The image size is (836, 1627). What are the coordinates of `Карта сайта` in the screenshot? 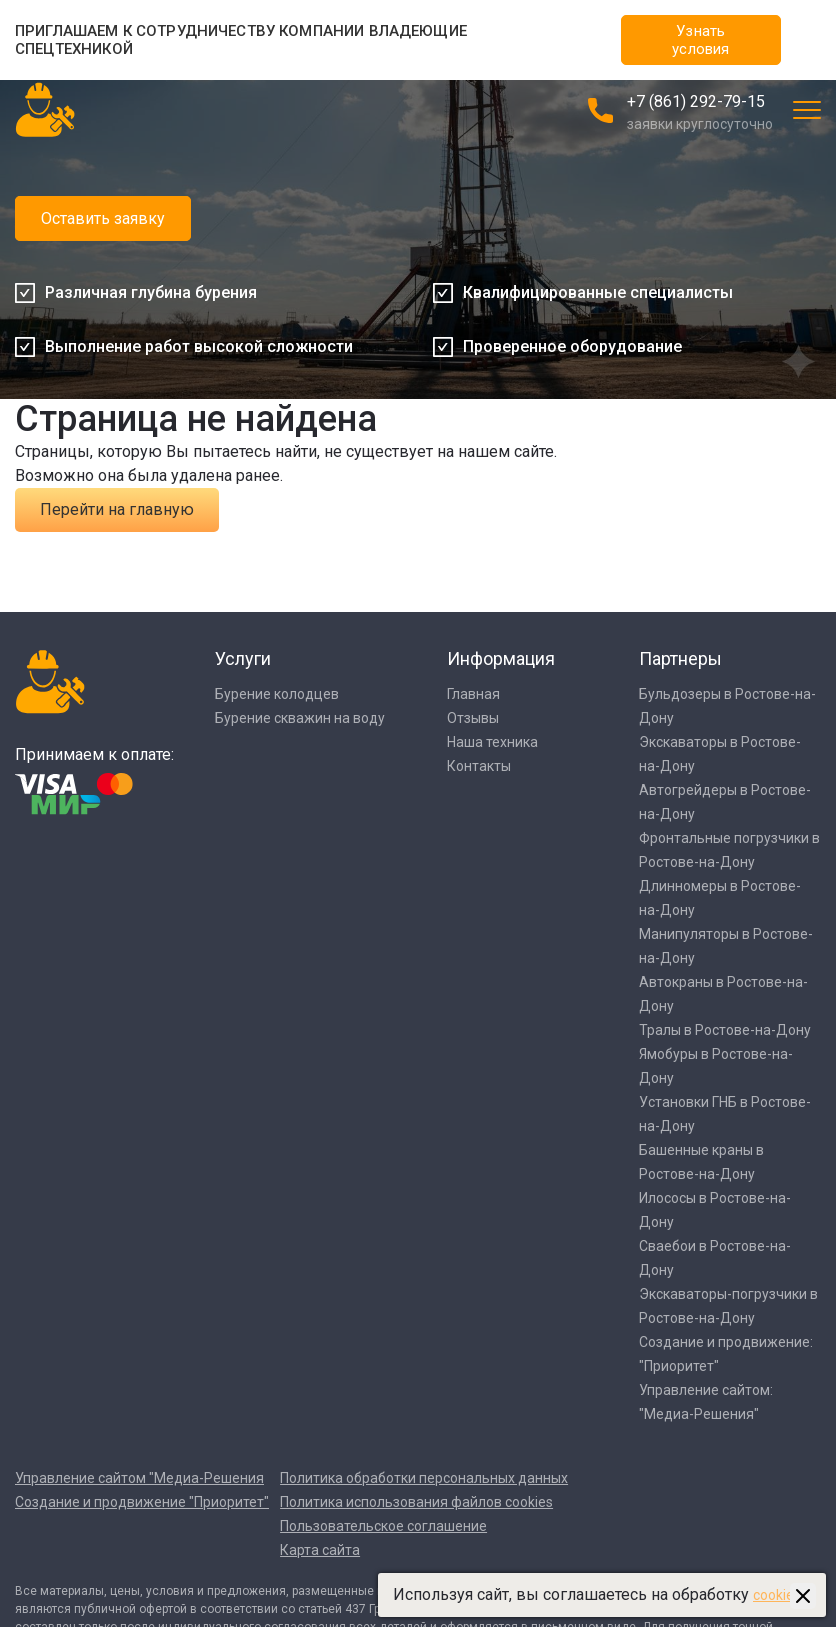 It's located at (320, 1550).